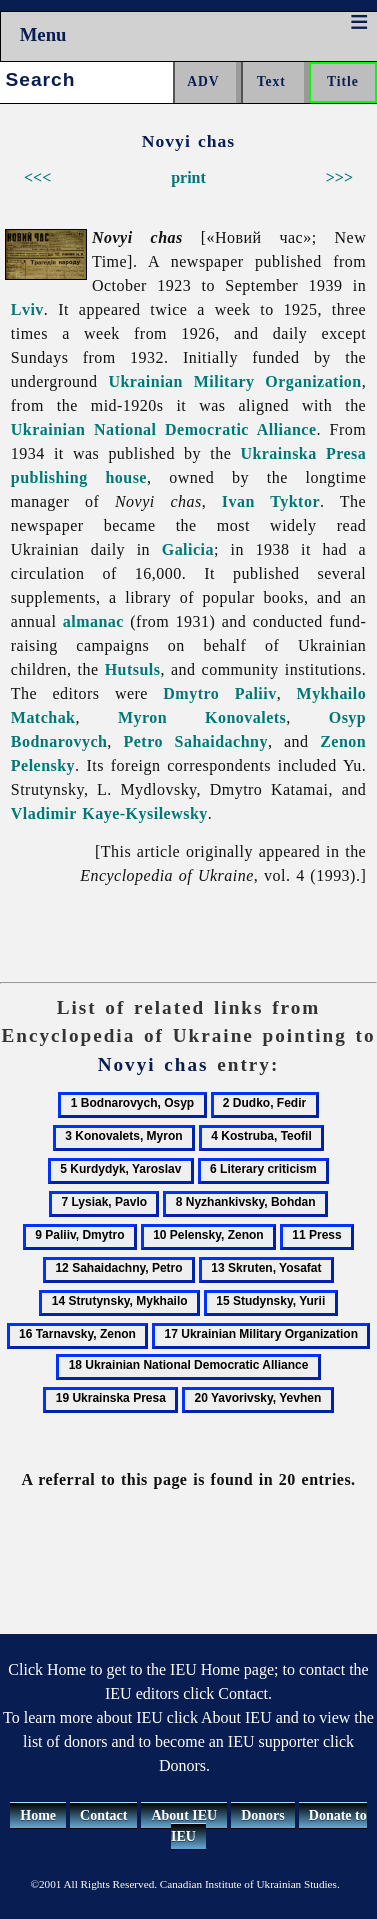  Describe the element at coordinates (303, 453) in the screenshot. I see `Ukrainska Presa` at that location.